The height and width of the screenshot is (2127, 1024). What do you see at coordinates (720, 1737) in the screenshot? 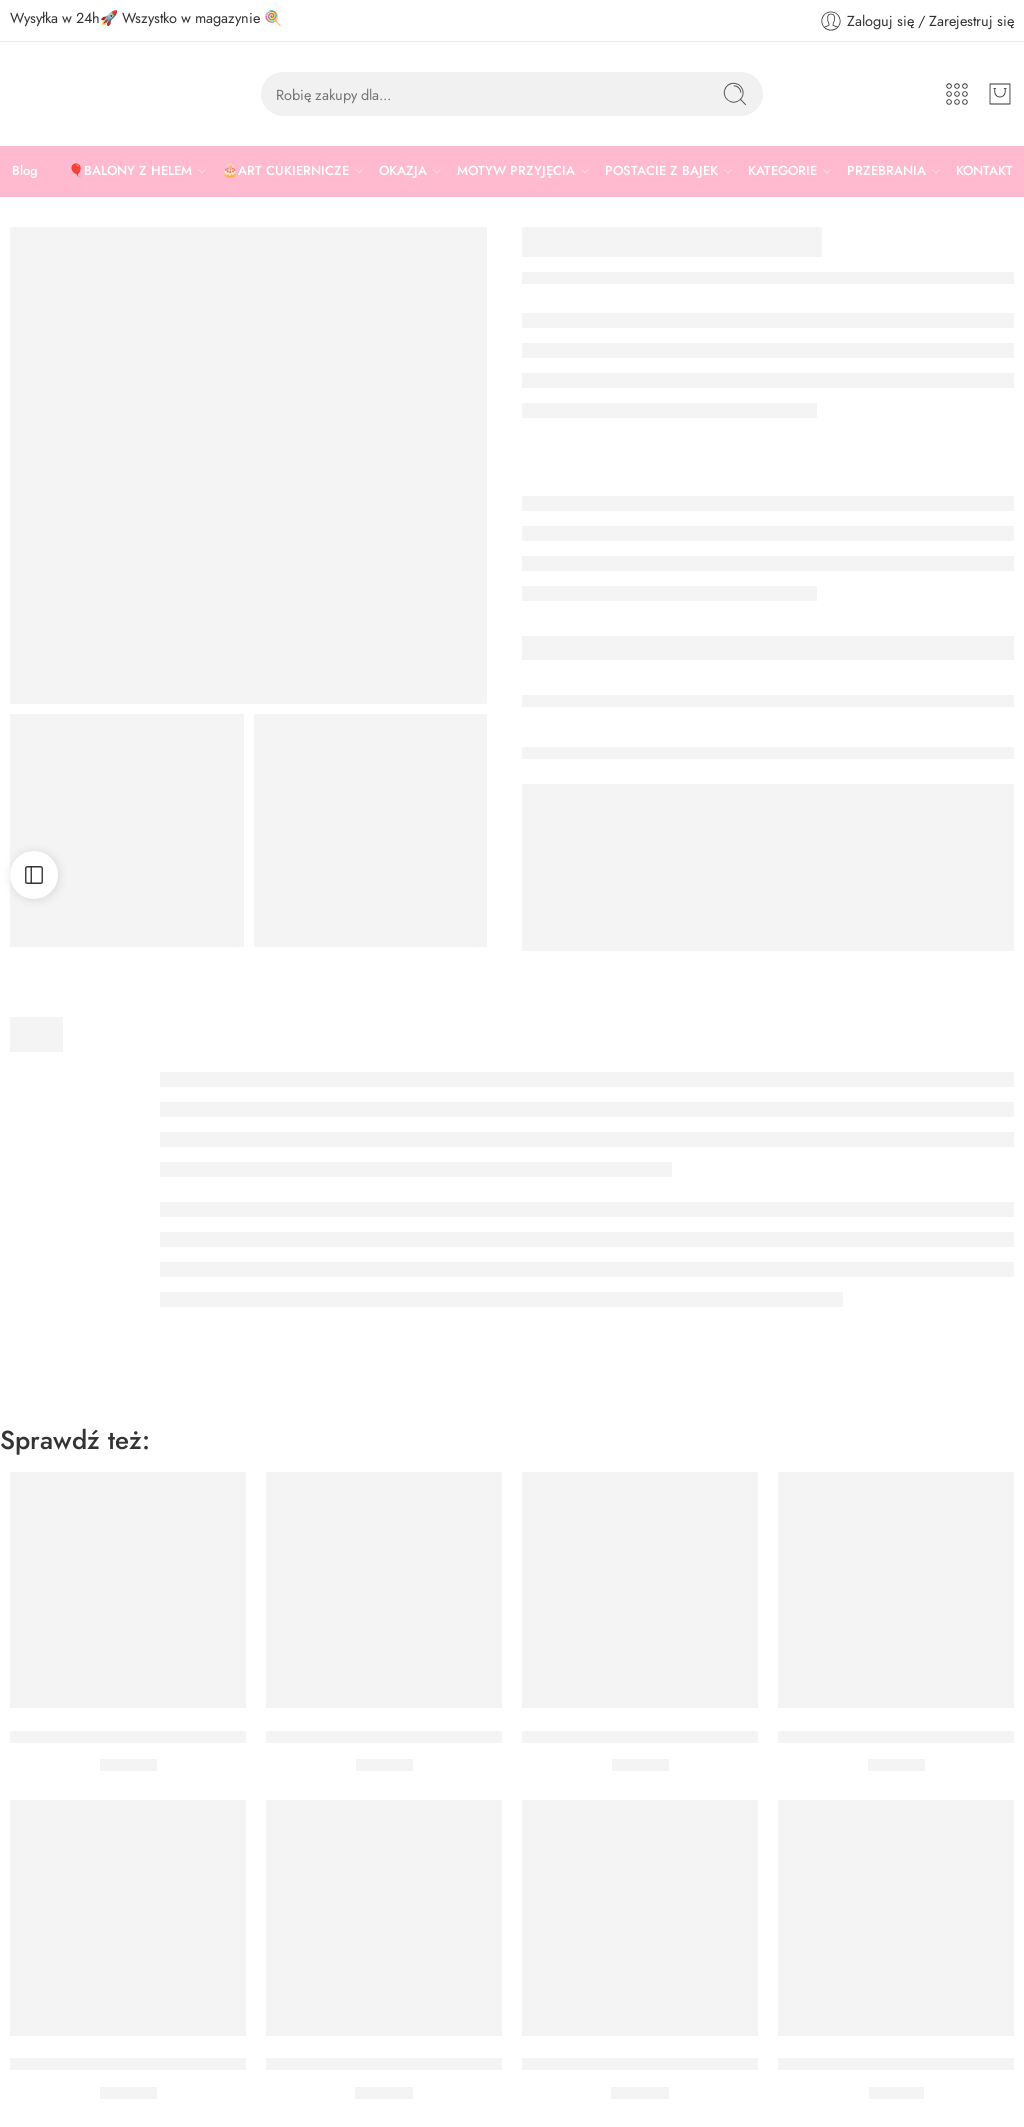
I see `BARWNIK SPOŻYWCZY W ŻELU WILTON RÓŻOWY` at bounding box center [720, 1737].